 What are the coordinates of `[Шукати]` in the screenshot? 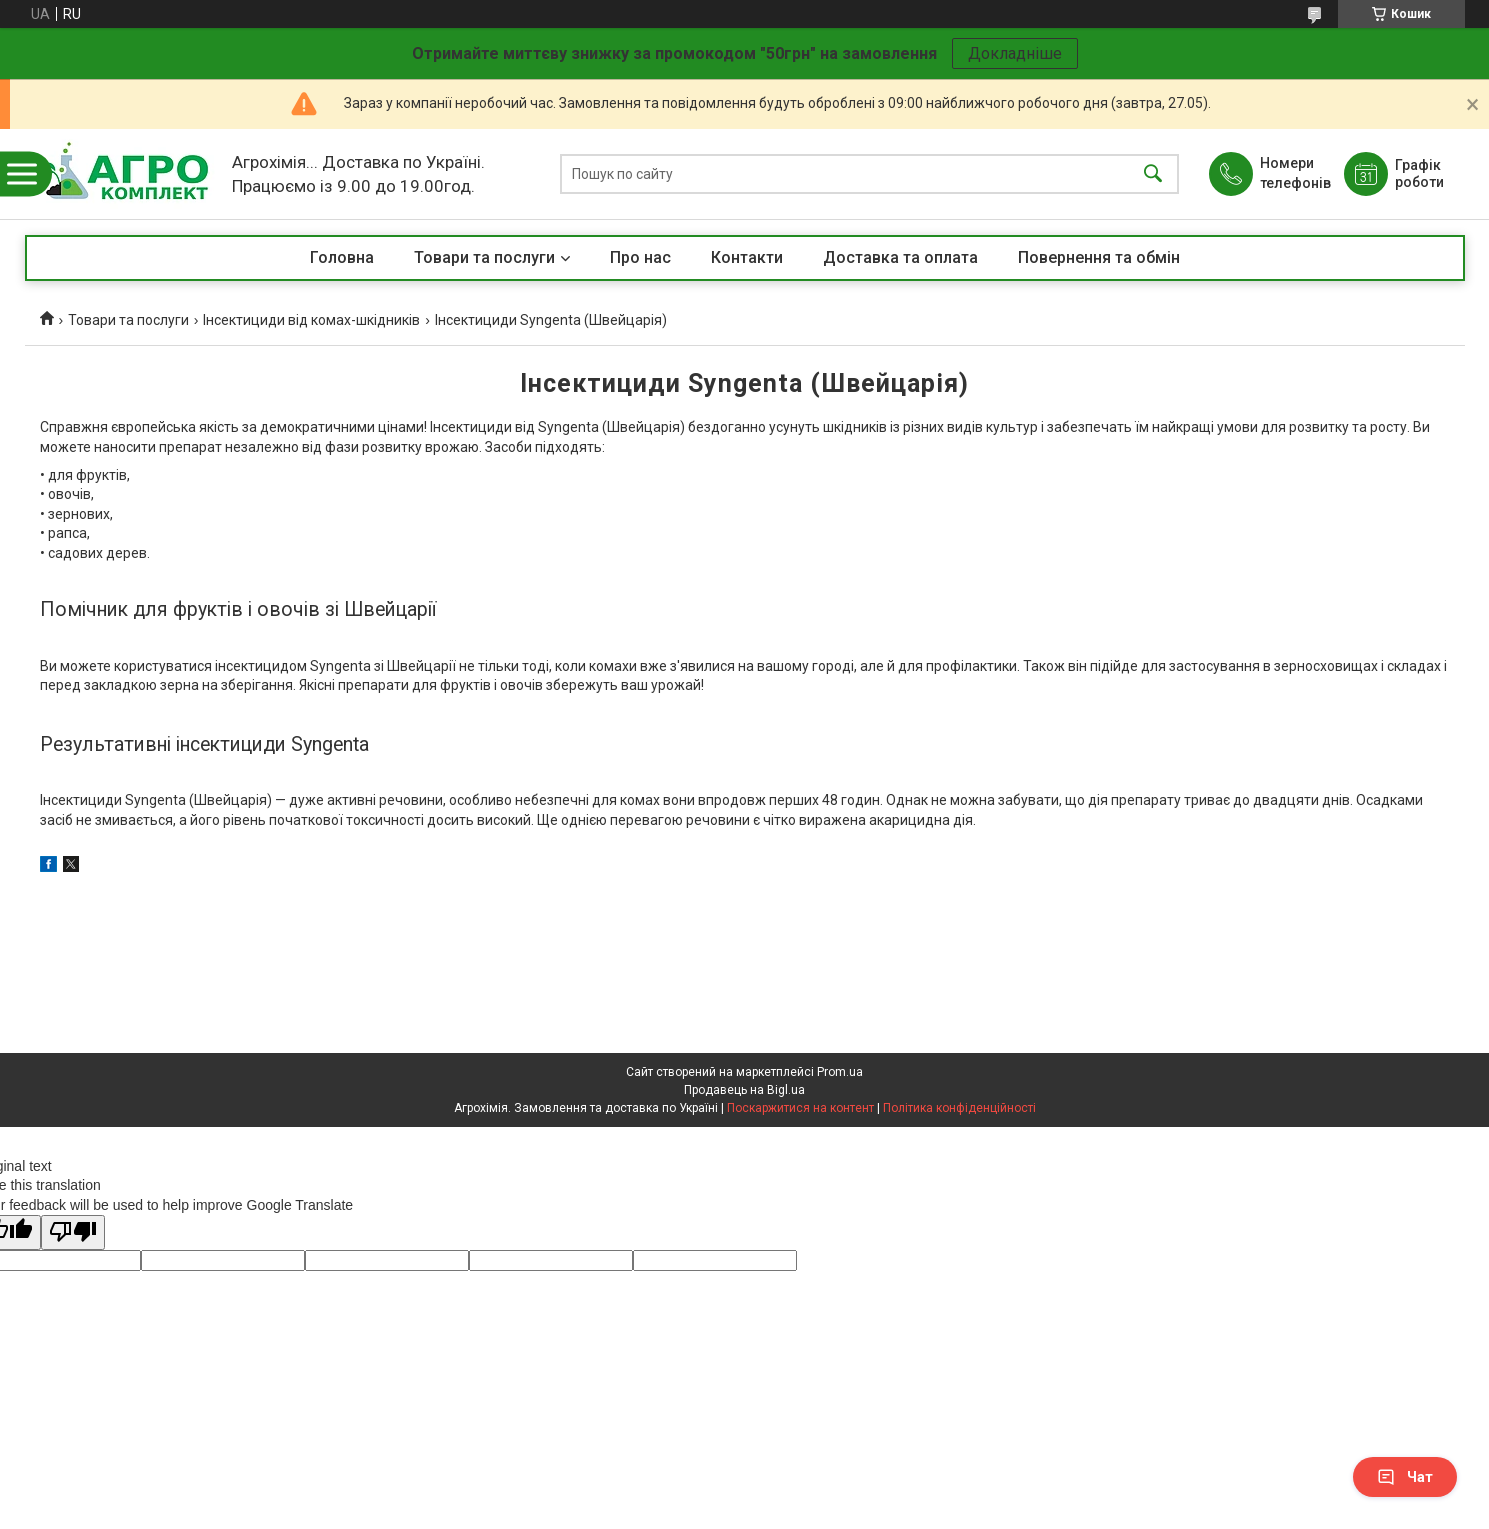 It's located at (1153, 174).